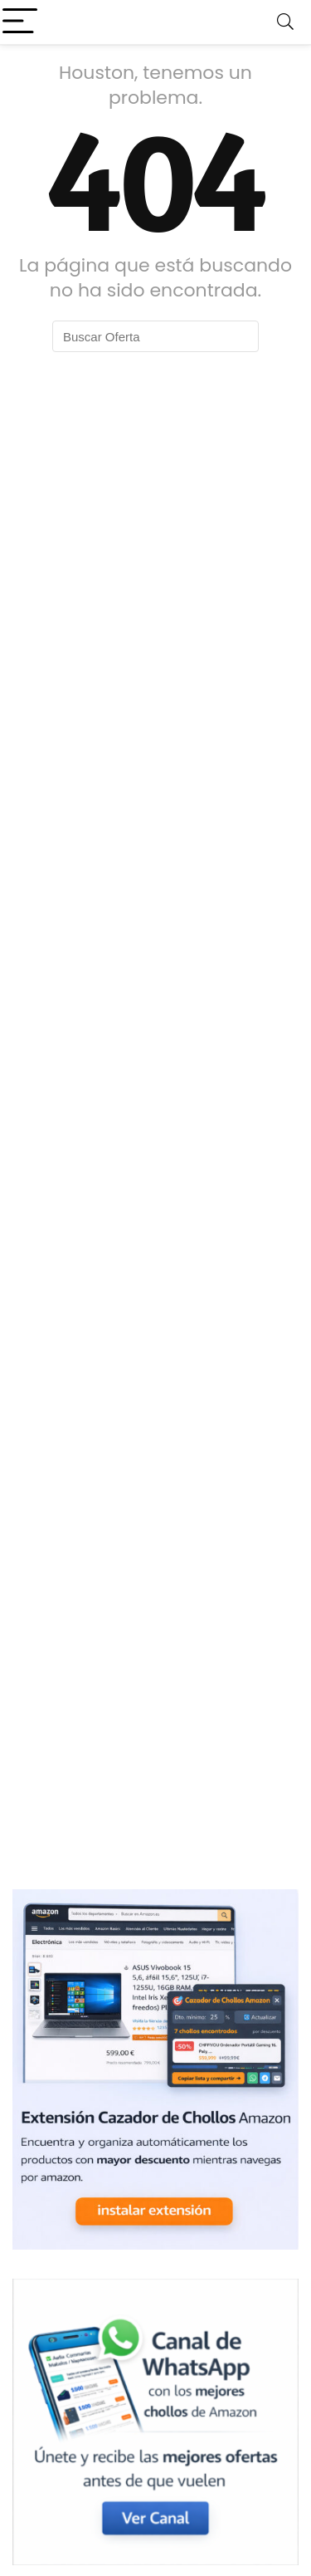 The image size is (311, 2576). What do you see at coordinates (20, 22) in the screenshot?
I see `[Menu]` at bounding box center [20, 22].